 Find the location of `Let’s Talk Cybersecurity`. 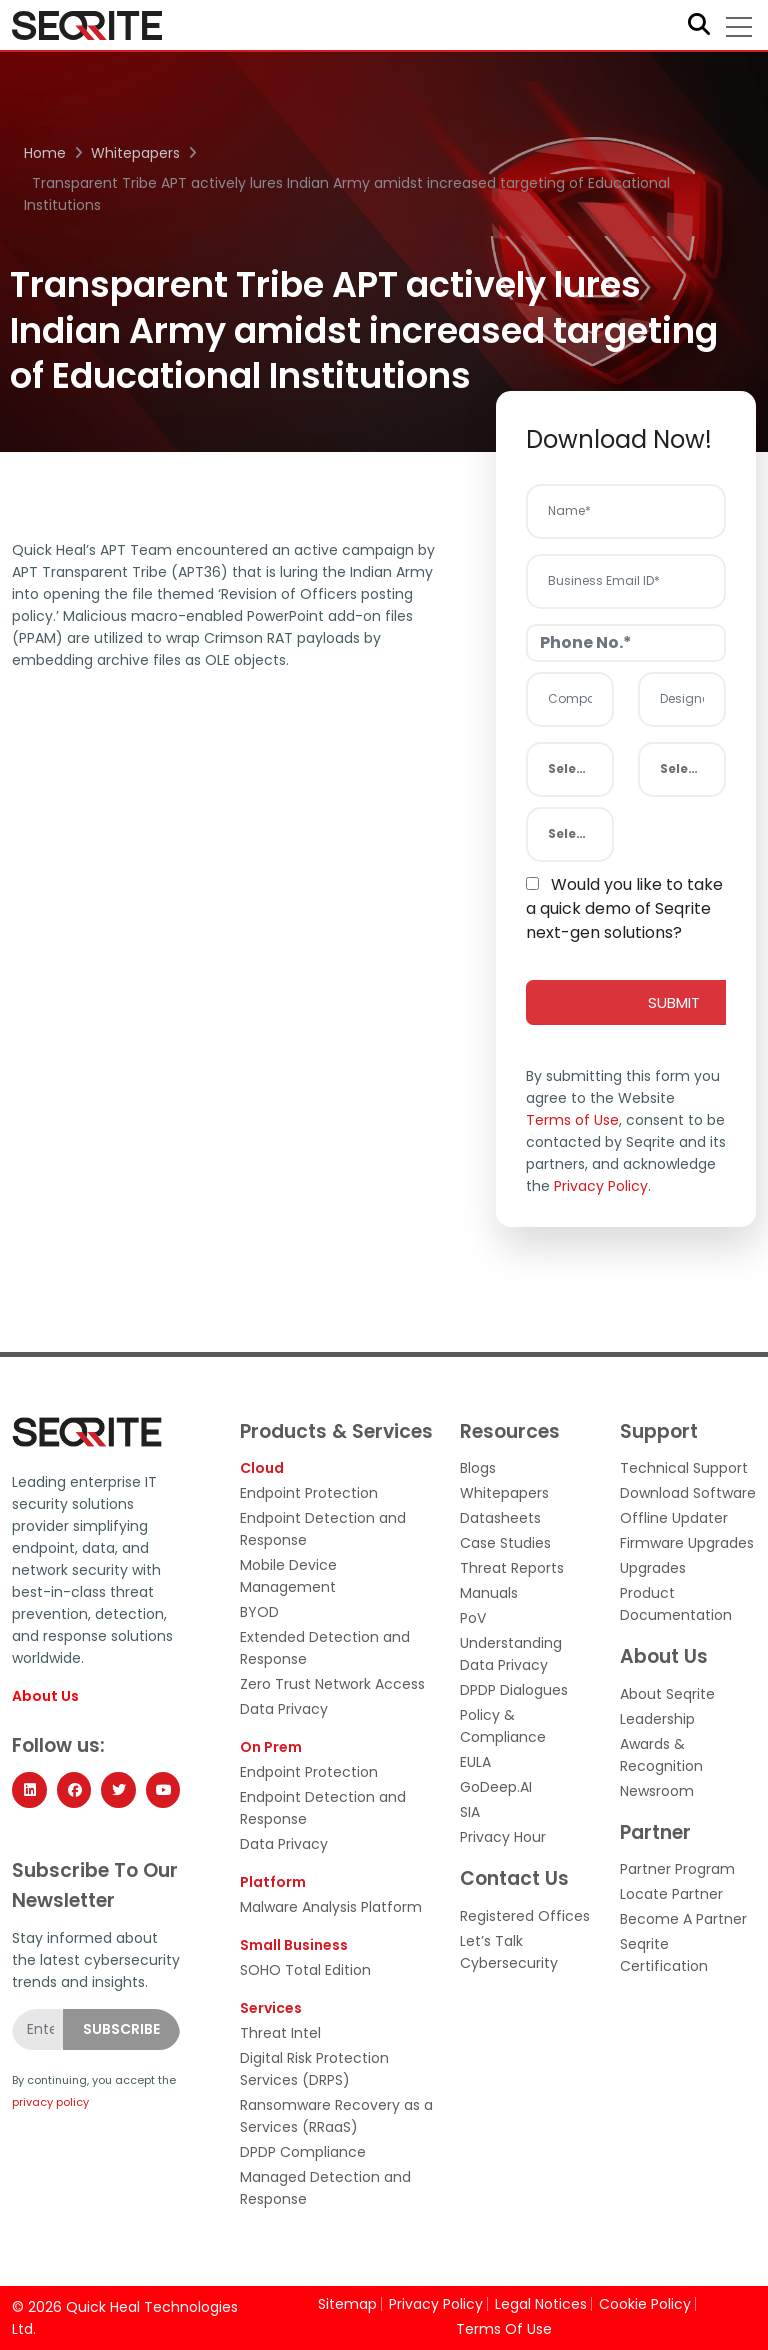

Let’s Talk Cybersecurity is located at coordinates (509, 1952).